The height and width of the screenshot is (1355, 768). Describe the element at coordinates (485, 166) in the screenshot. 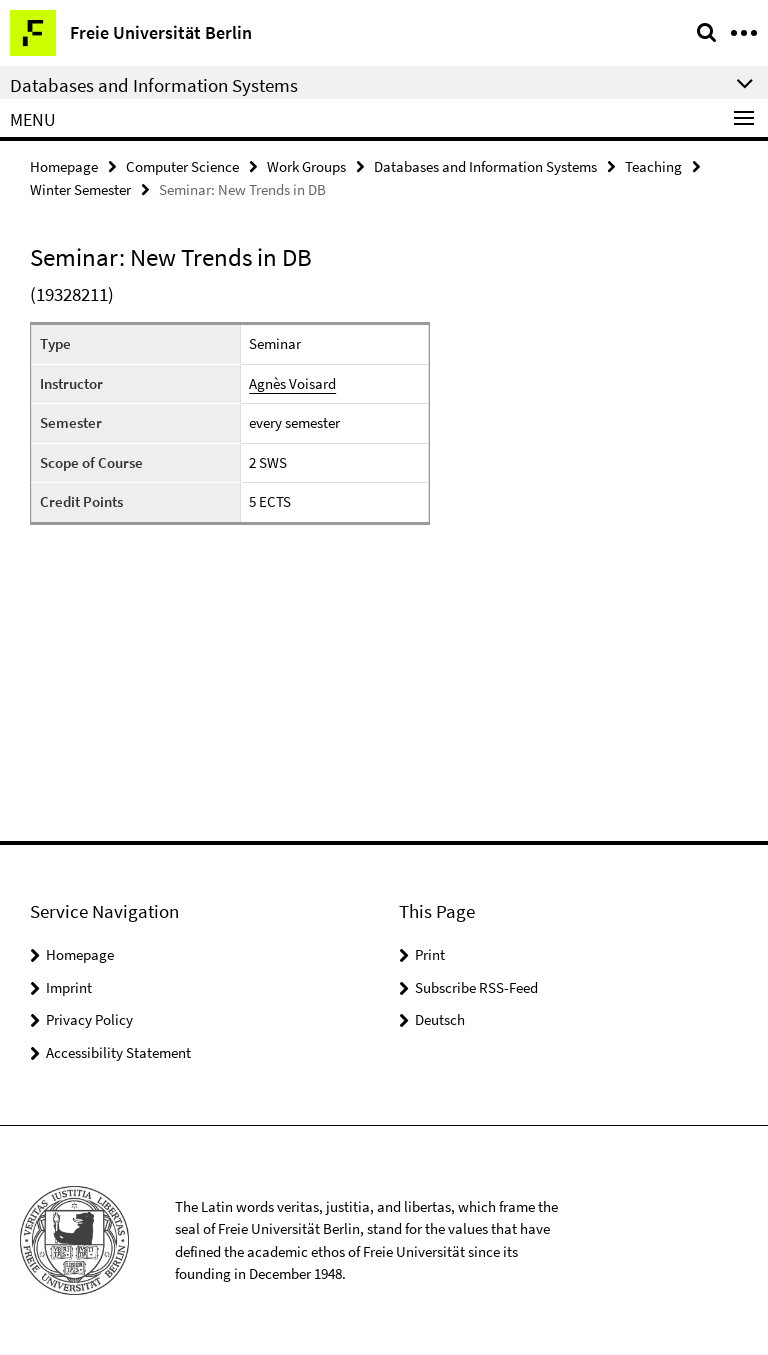

I see `Databases and Information Systems` at that location.